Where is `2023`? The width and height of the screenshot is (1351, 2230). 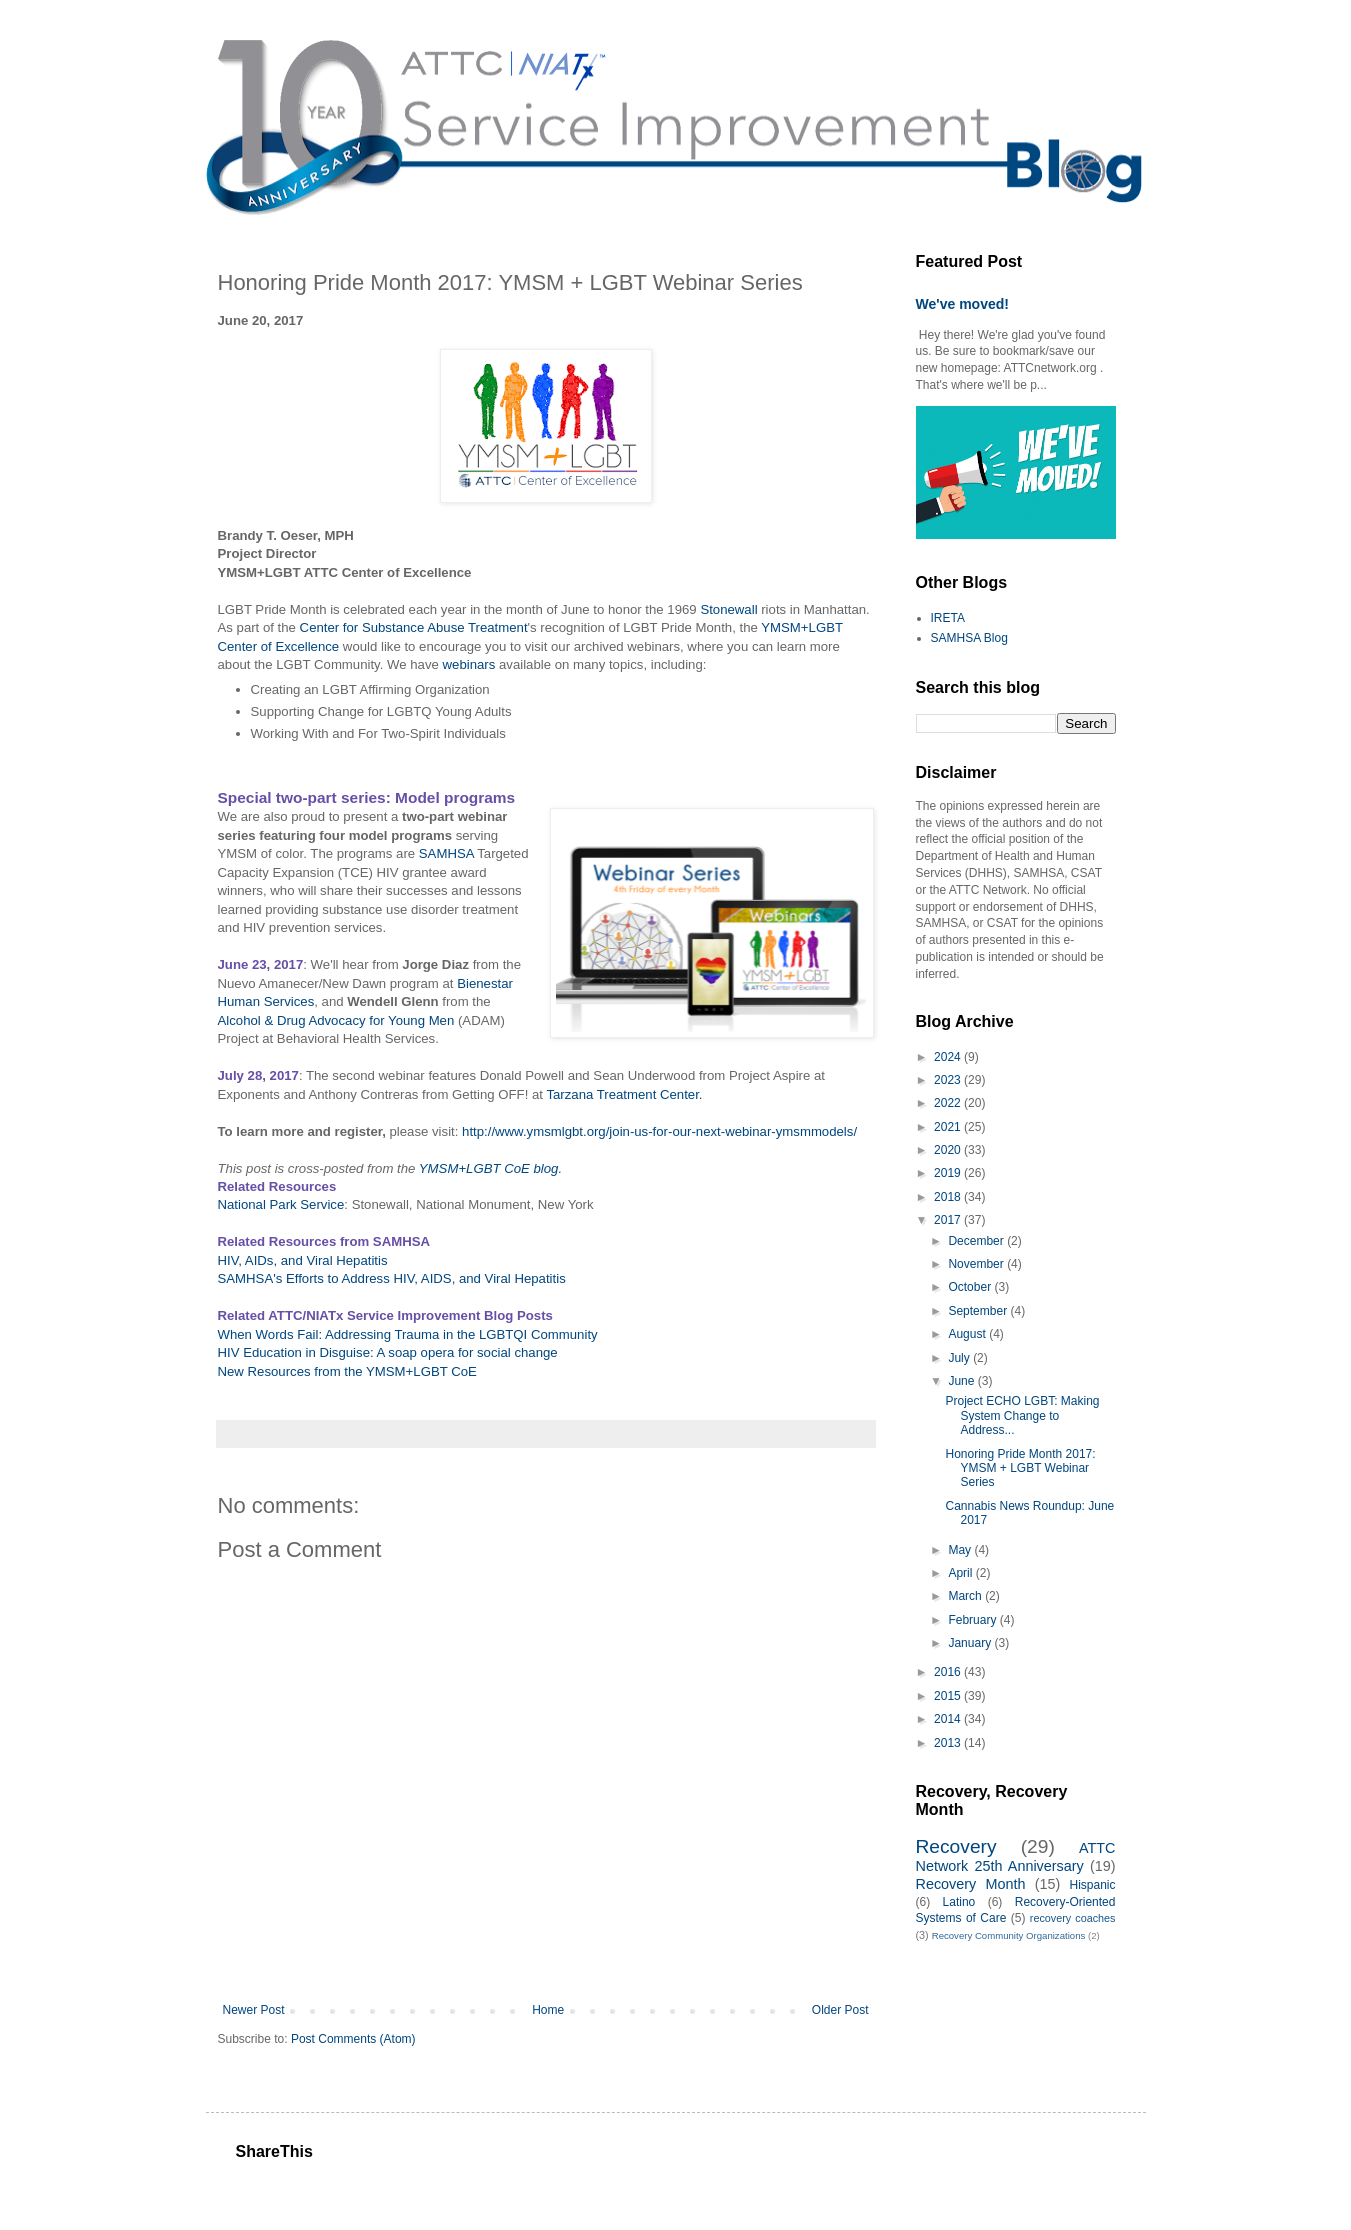
2023 is located at coordinates (949, 1080).